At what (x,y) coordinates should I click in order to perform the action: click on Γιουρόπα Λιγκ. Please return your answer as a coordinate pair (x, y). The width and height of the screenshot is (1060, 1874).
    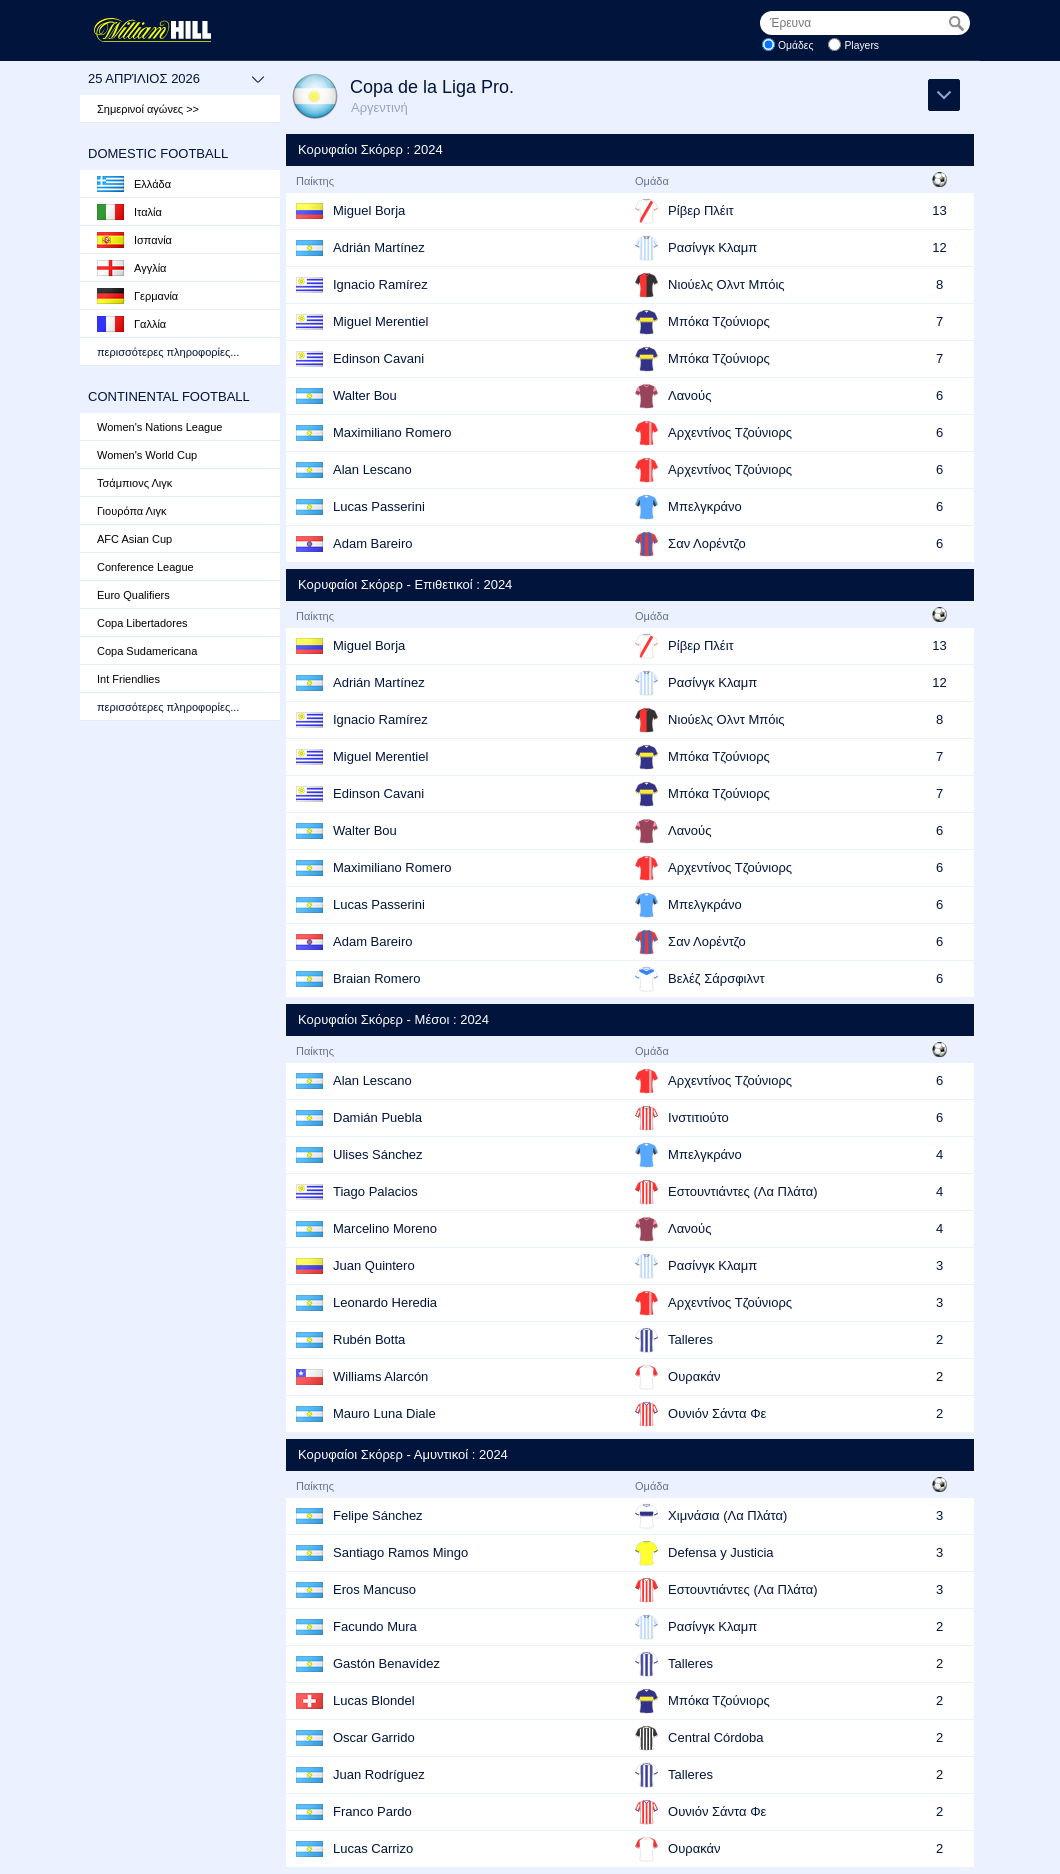
    Looking at the image, I should click on (131, 511).